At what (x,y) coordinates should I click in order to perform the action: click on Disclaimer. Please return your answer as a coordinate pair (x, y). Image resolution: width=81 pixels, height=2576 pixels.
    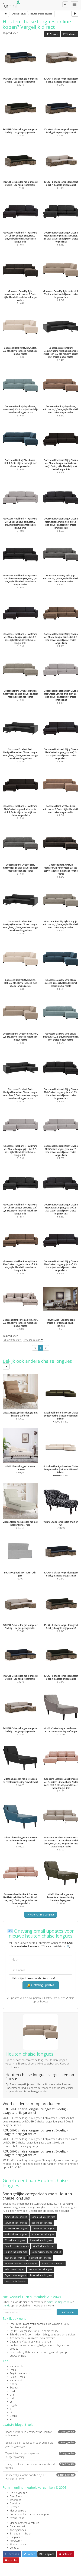
    Looking at the image, I should click on (15, 2503).